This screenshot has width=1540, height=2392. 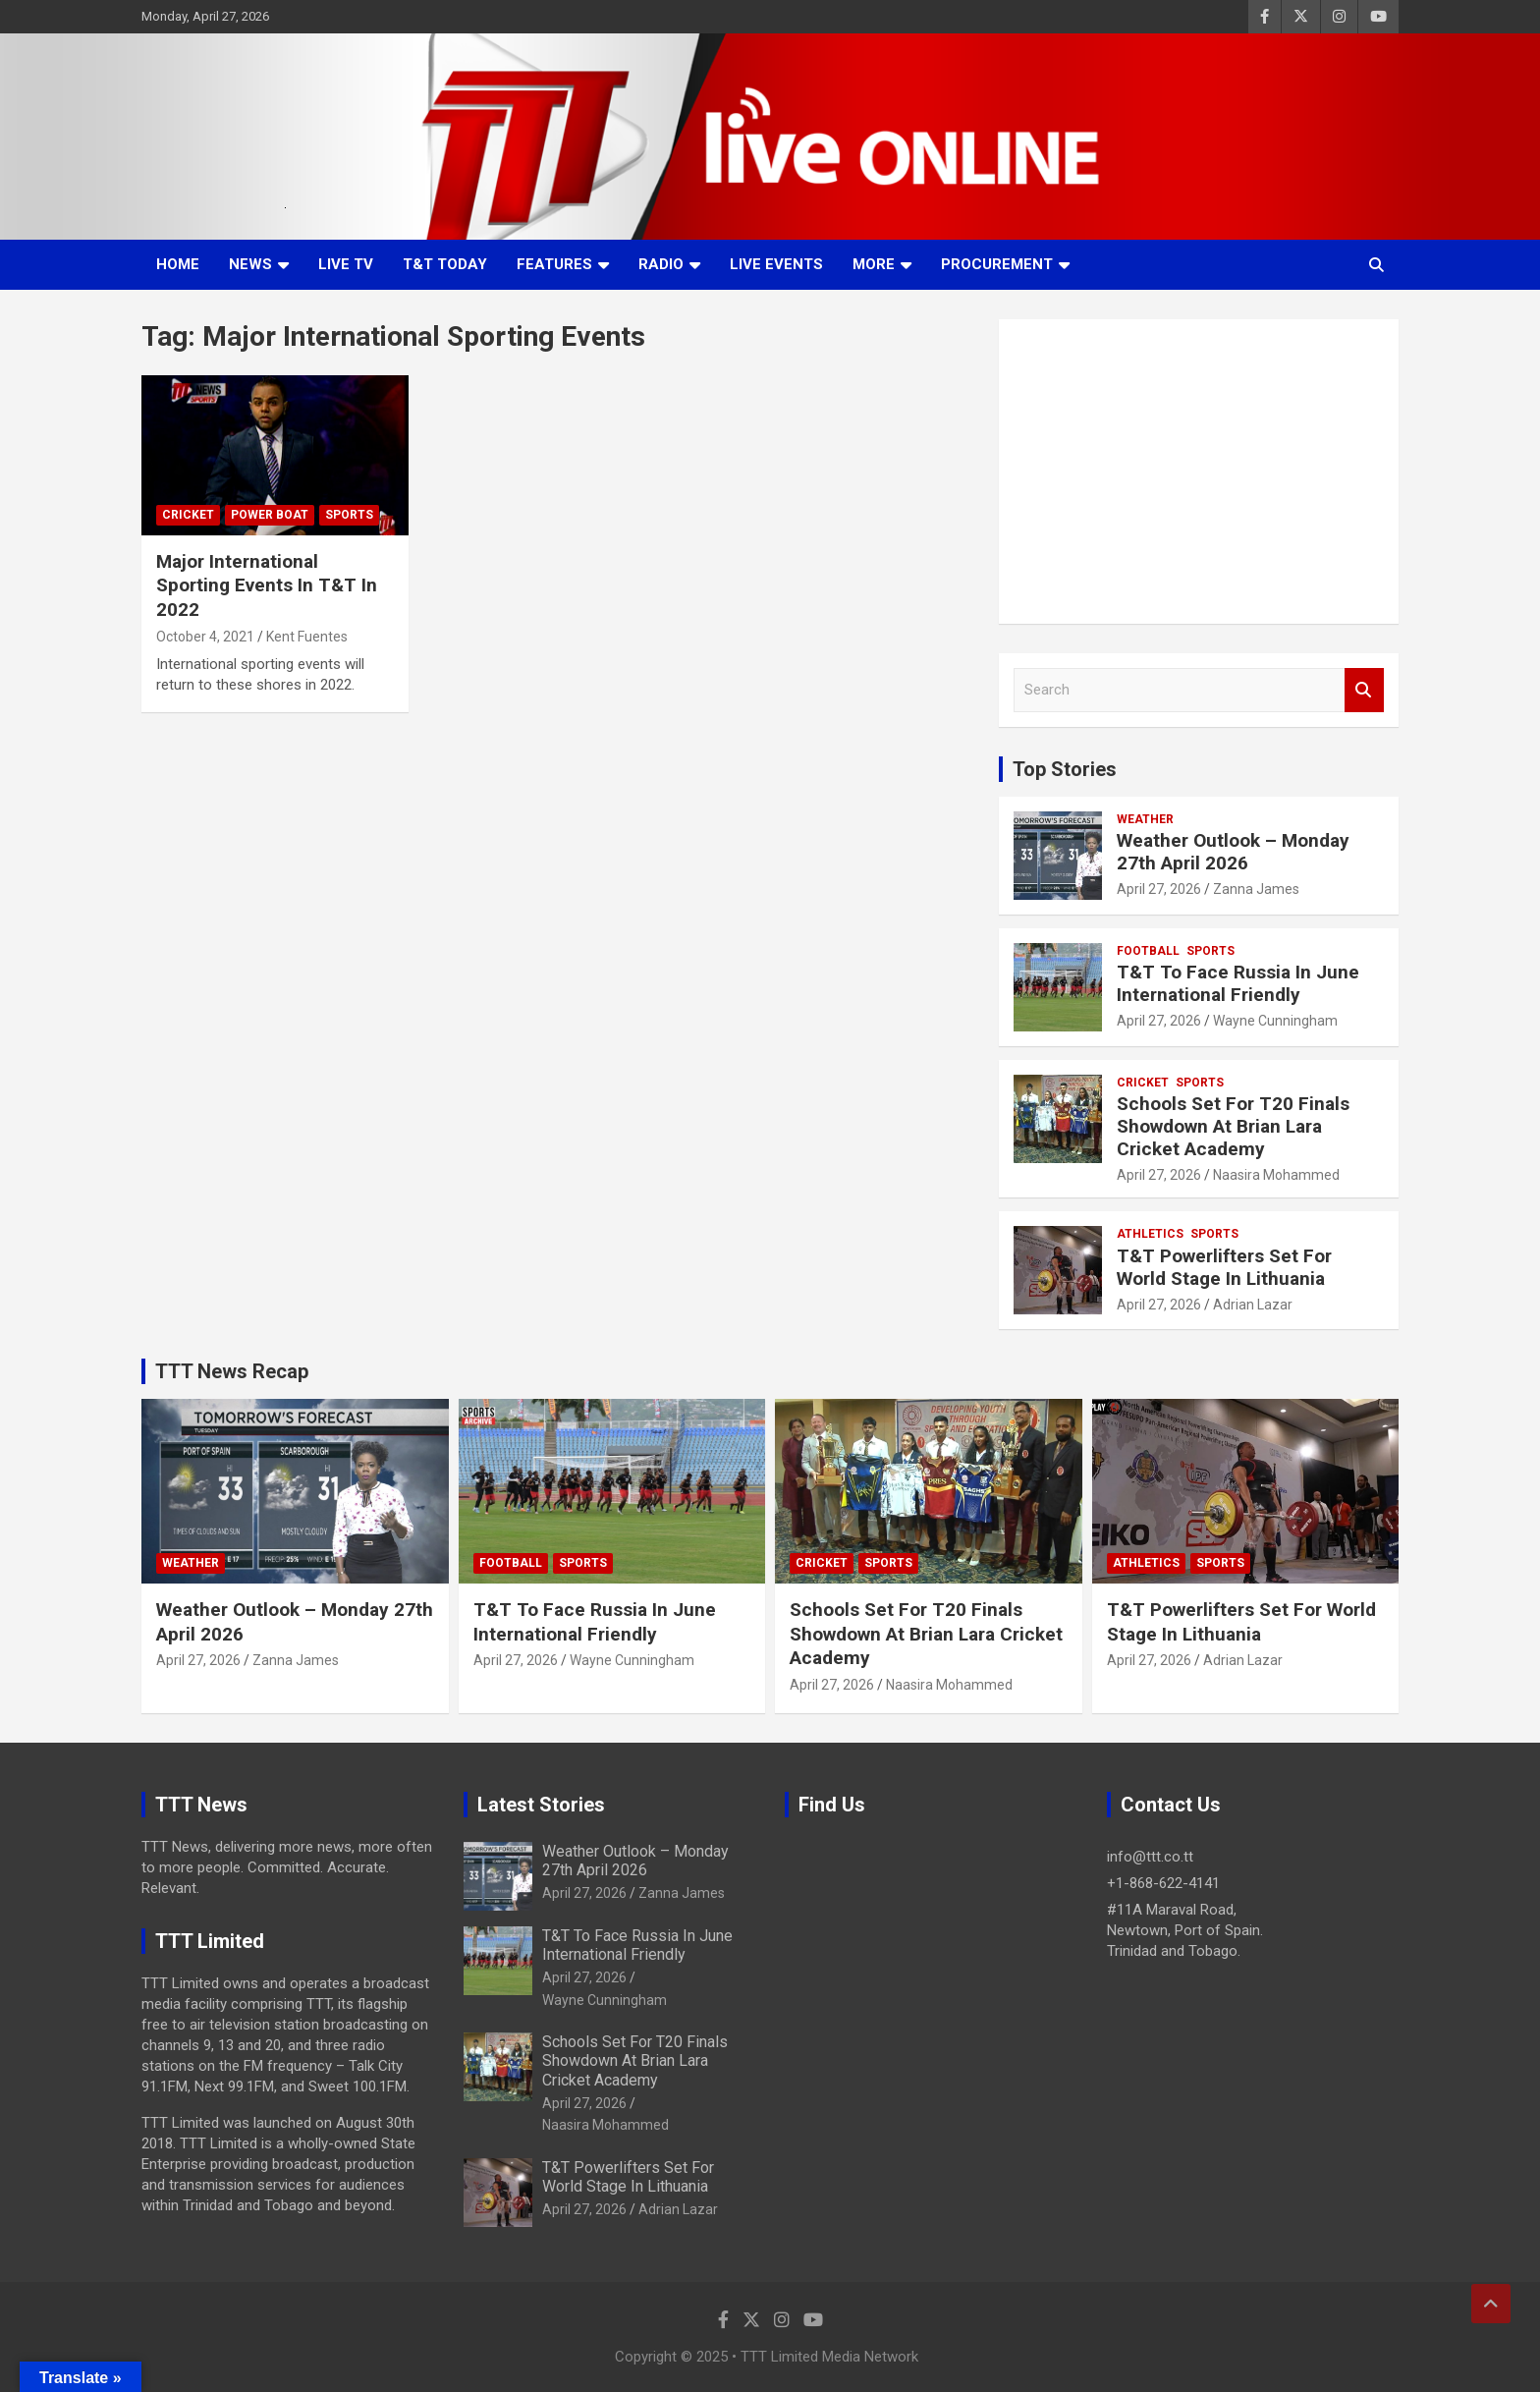 What do you see at coordinates (345, 264) in the screenshot?
I see `LIVE TV` at bounding box center [345, 264].